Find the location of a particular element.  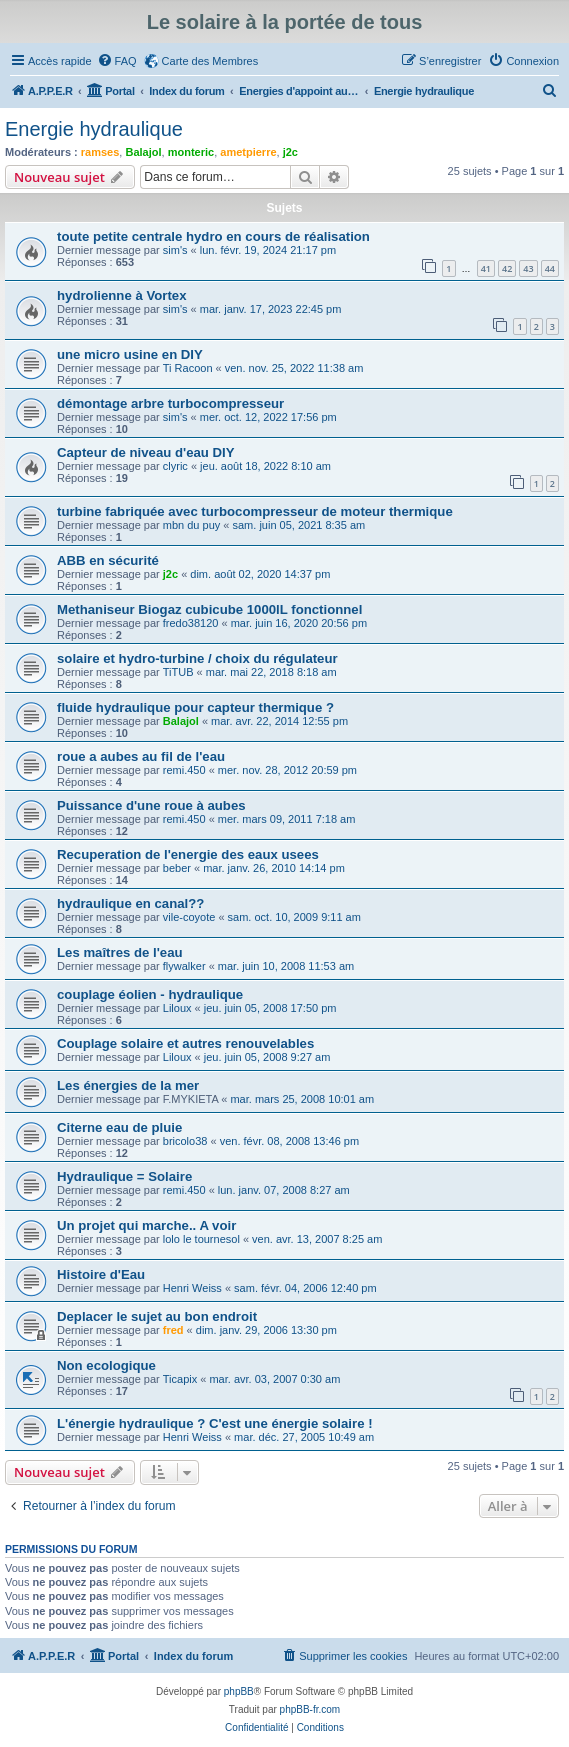

Balajol is located at coordinates (143, 152).